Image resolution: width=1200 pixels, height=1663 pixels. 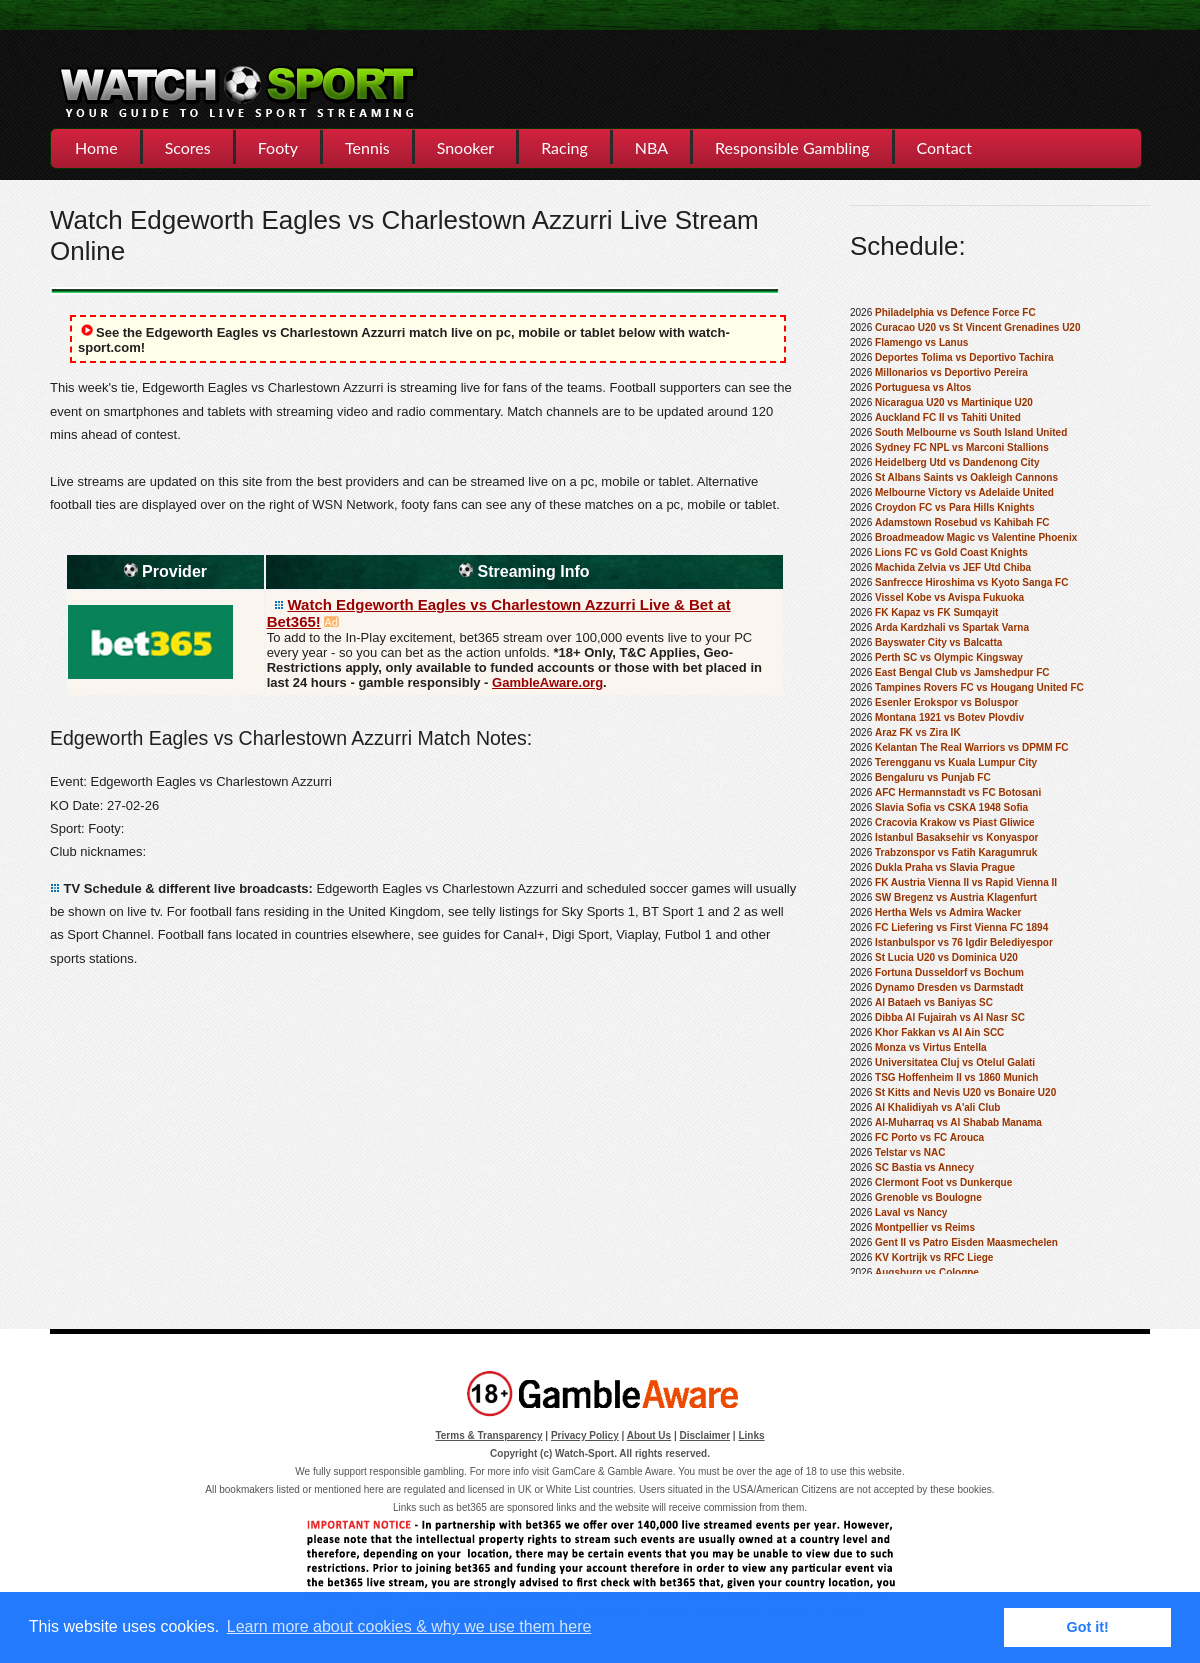 I want to click on Responsible Gambling, so click(x=792, y=147).